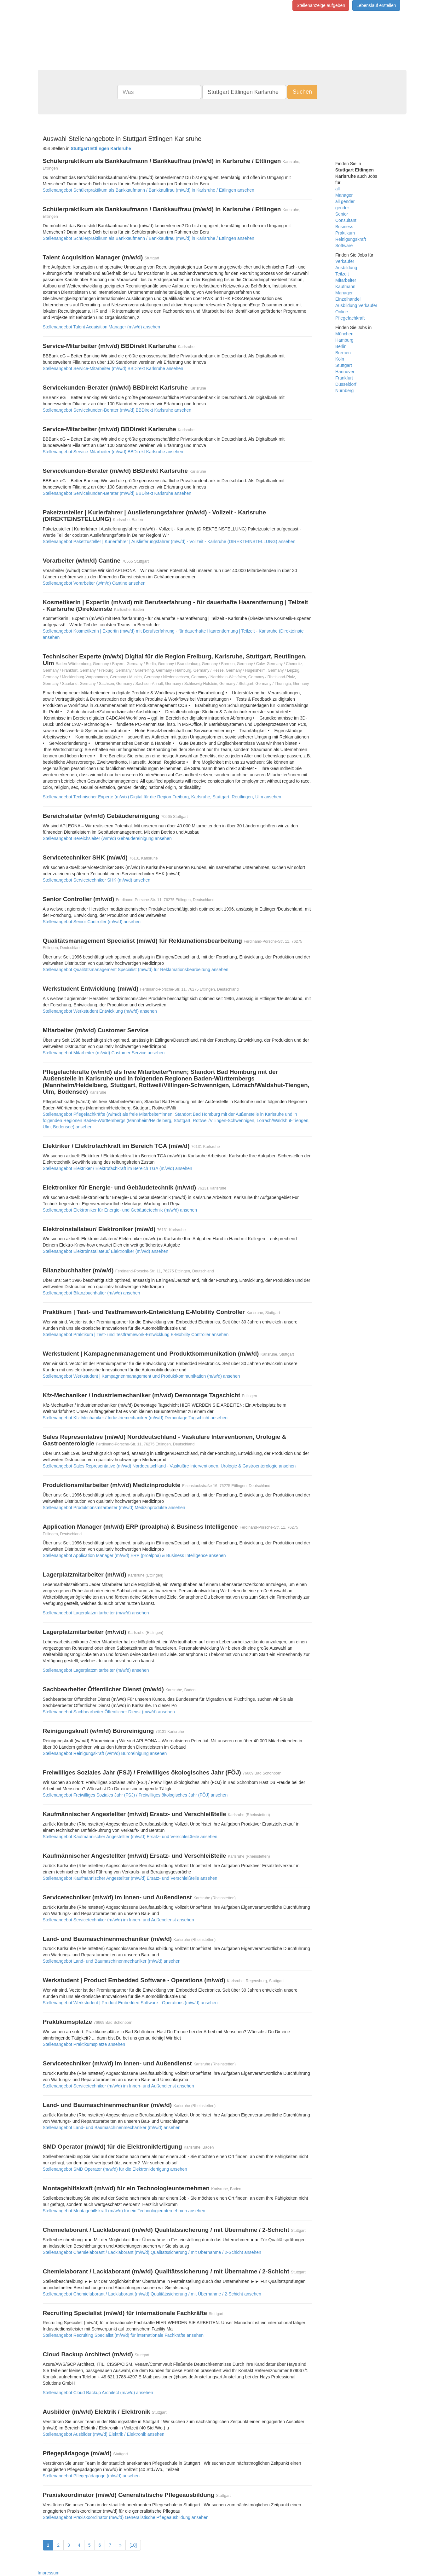 Image resolution: width=444 pixels, height=2576 pixels. I want to click on Nürnberg, so click(344, 390).